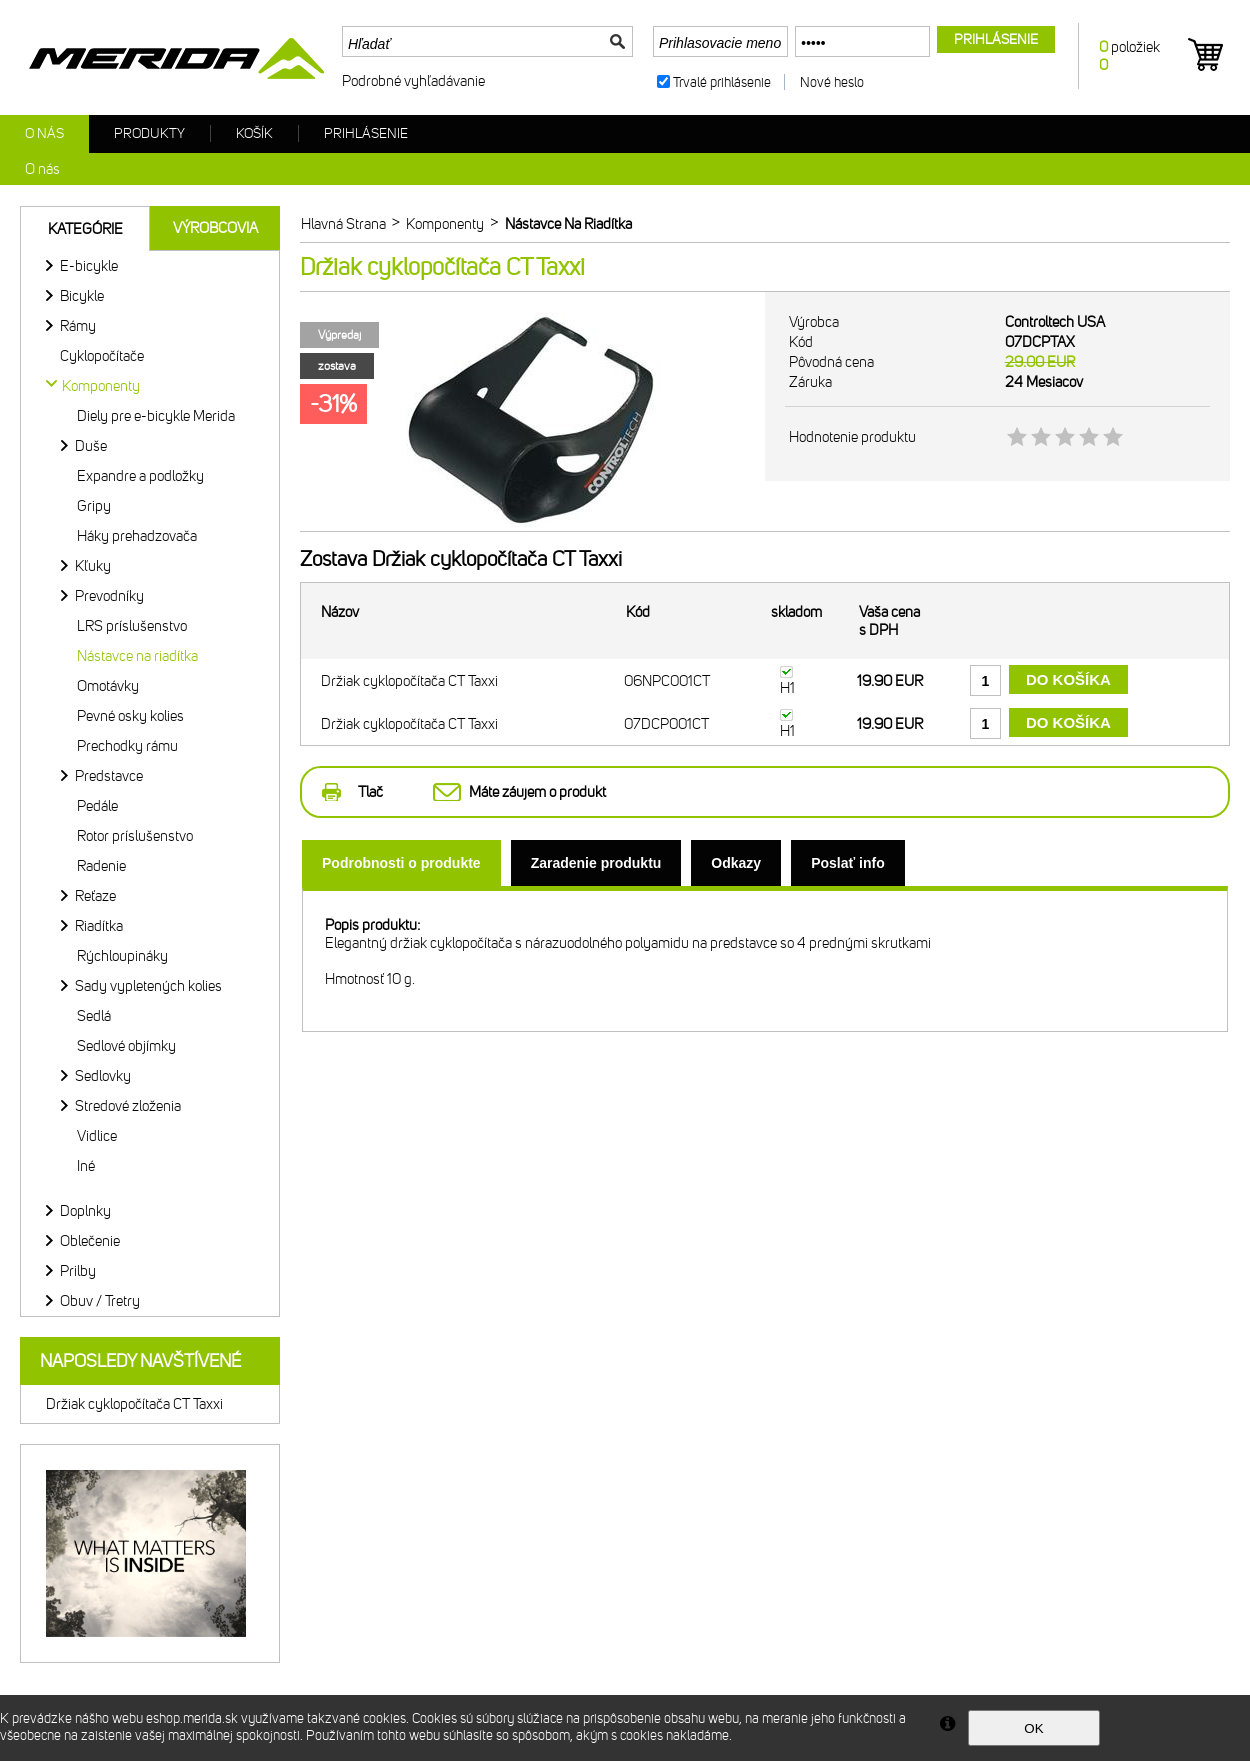 This screenshot has width=1250, height=1761. I want to click on Radenie, so click(101, 866).